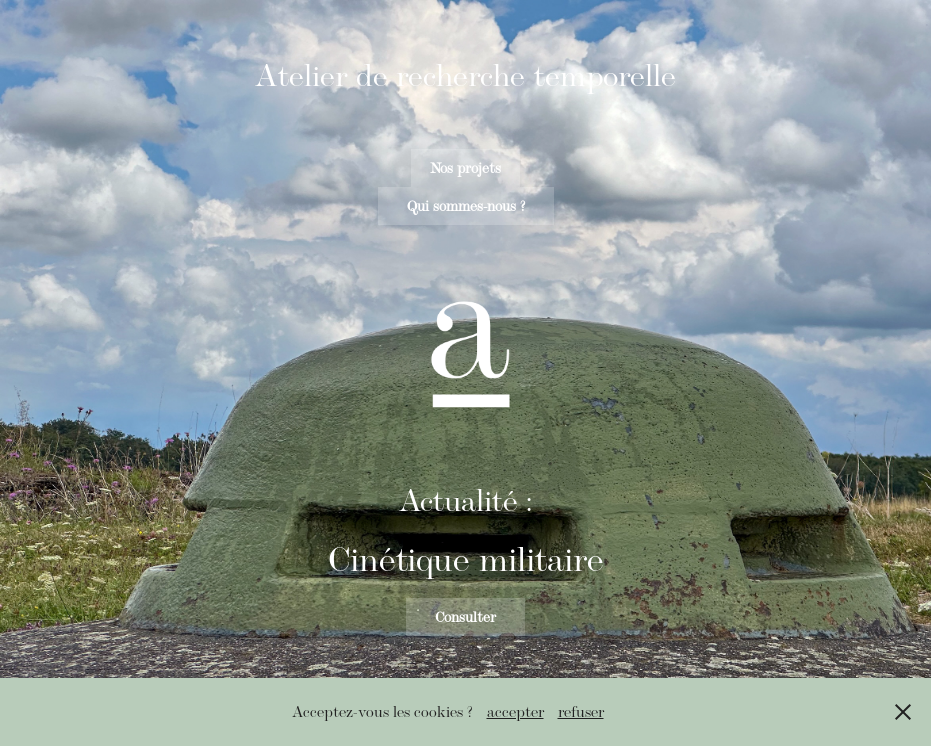 This screenshot has height=746, width=931. Describe the element at coordinates (515, 711) in the screenshot. I see `accepter` at that location.